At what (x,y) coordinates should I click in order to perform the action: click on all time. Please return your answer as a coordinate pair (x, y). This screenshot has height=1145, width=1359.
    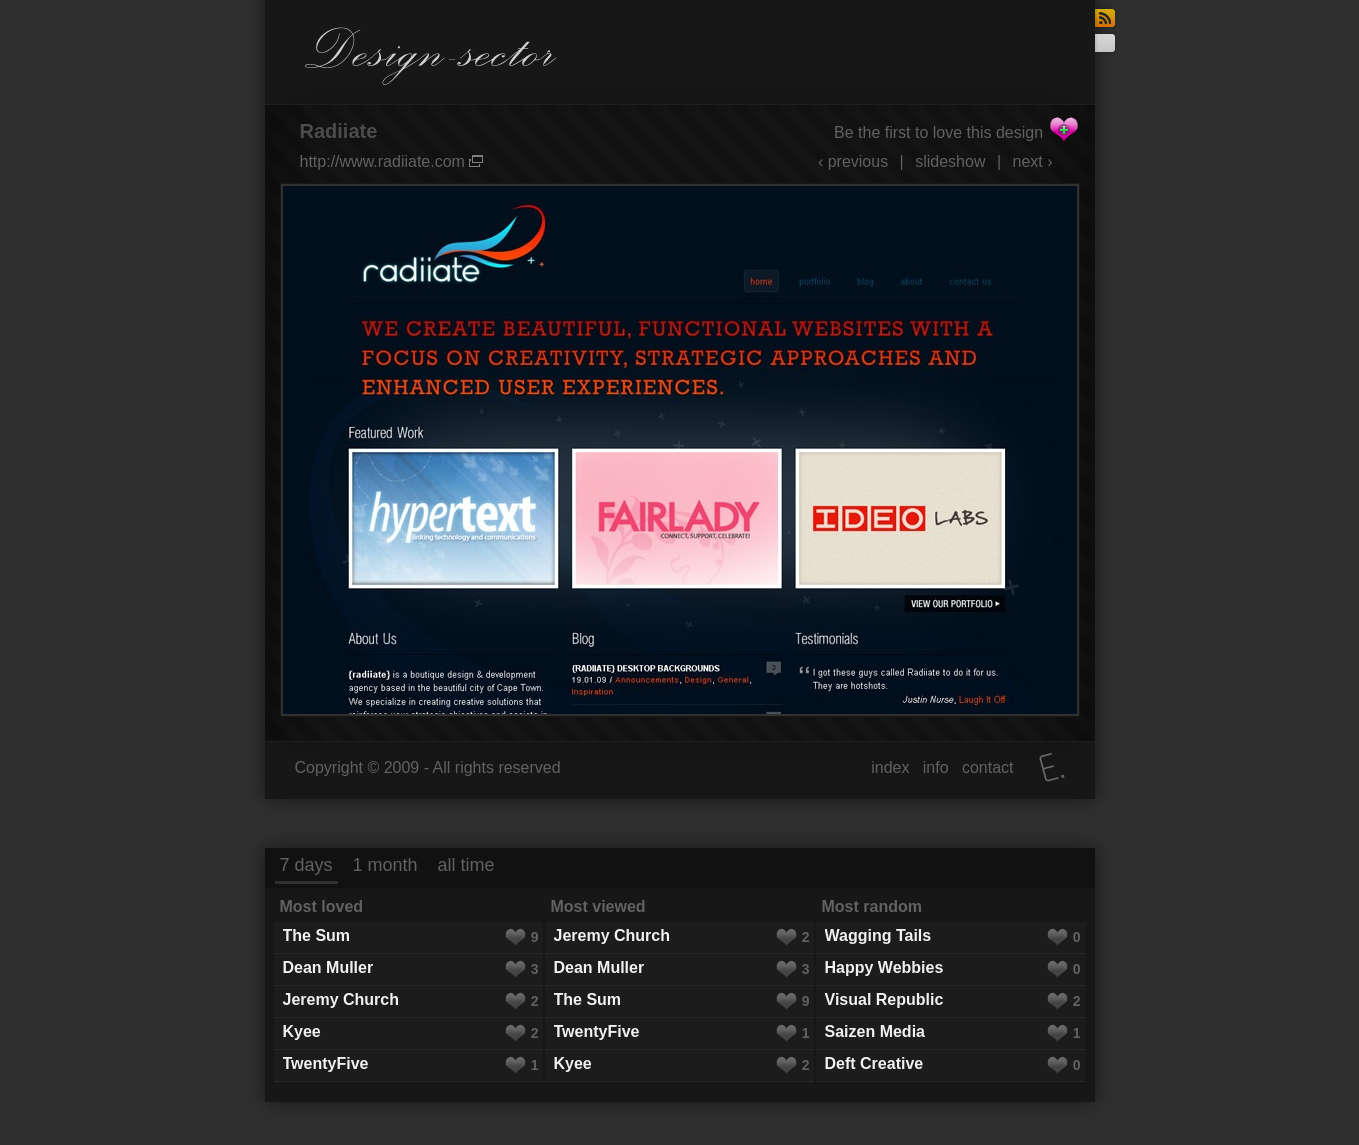
    Looking at the image, I should click on (466, 865).